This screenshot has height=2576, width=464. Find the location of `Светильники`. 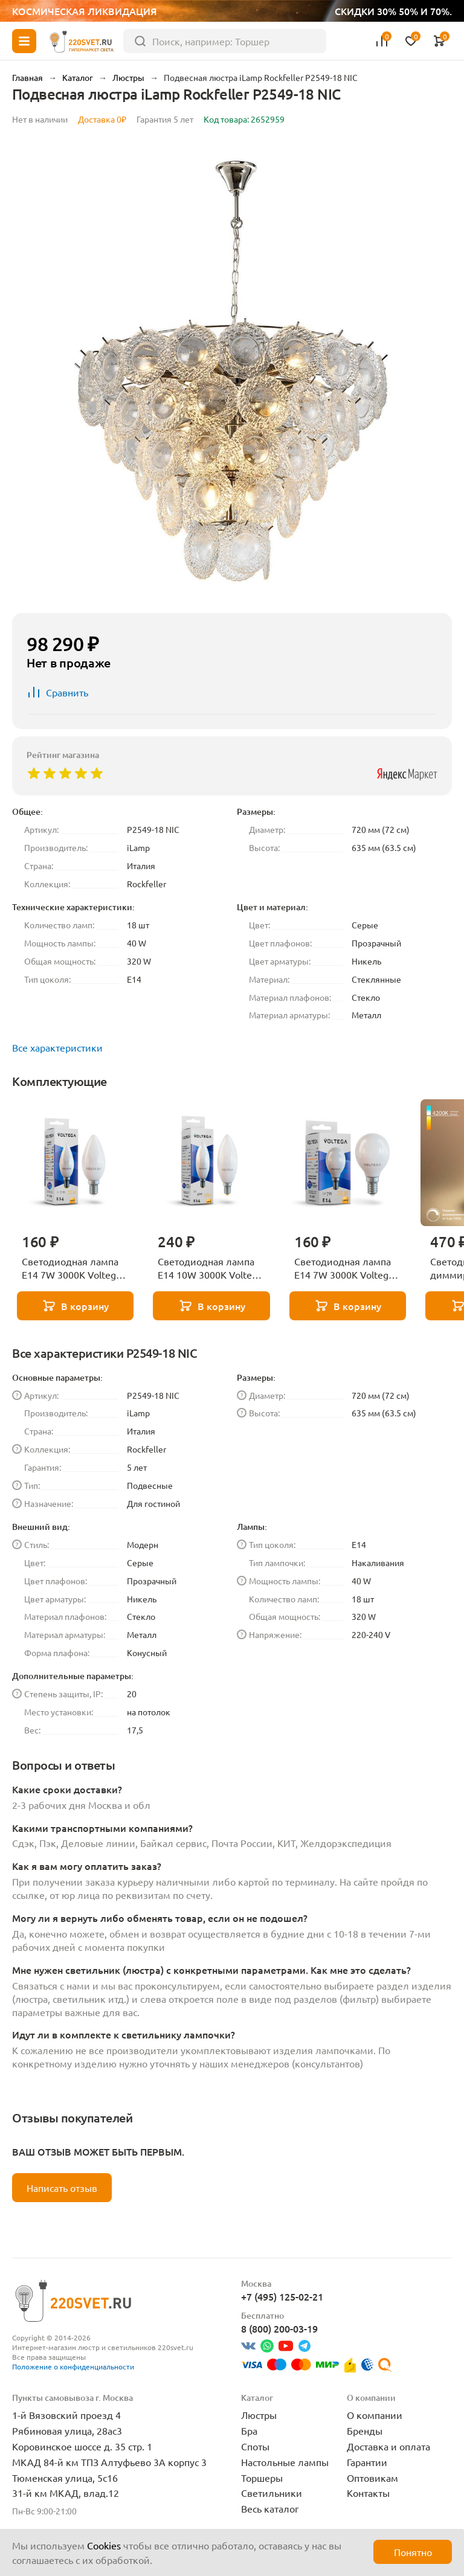

Светильники is located at coordinates (271, 2493).